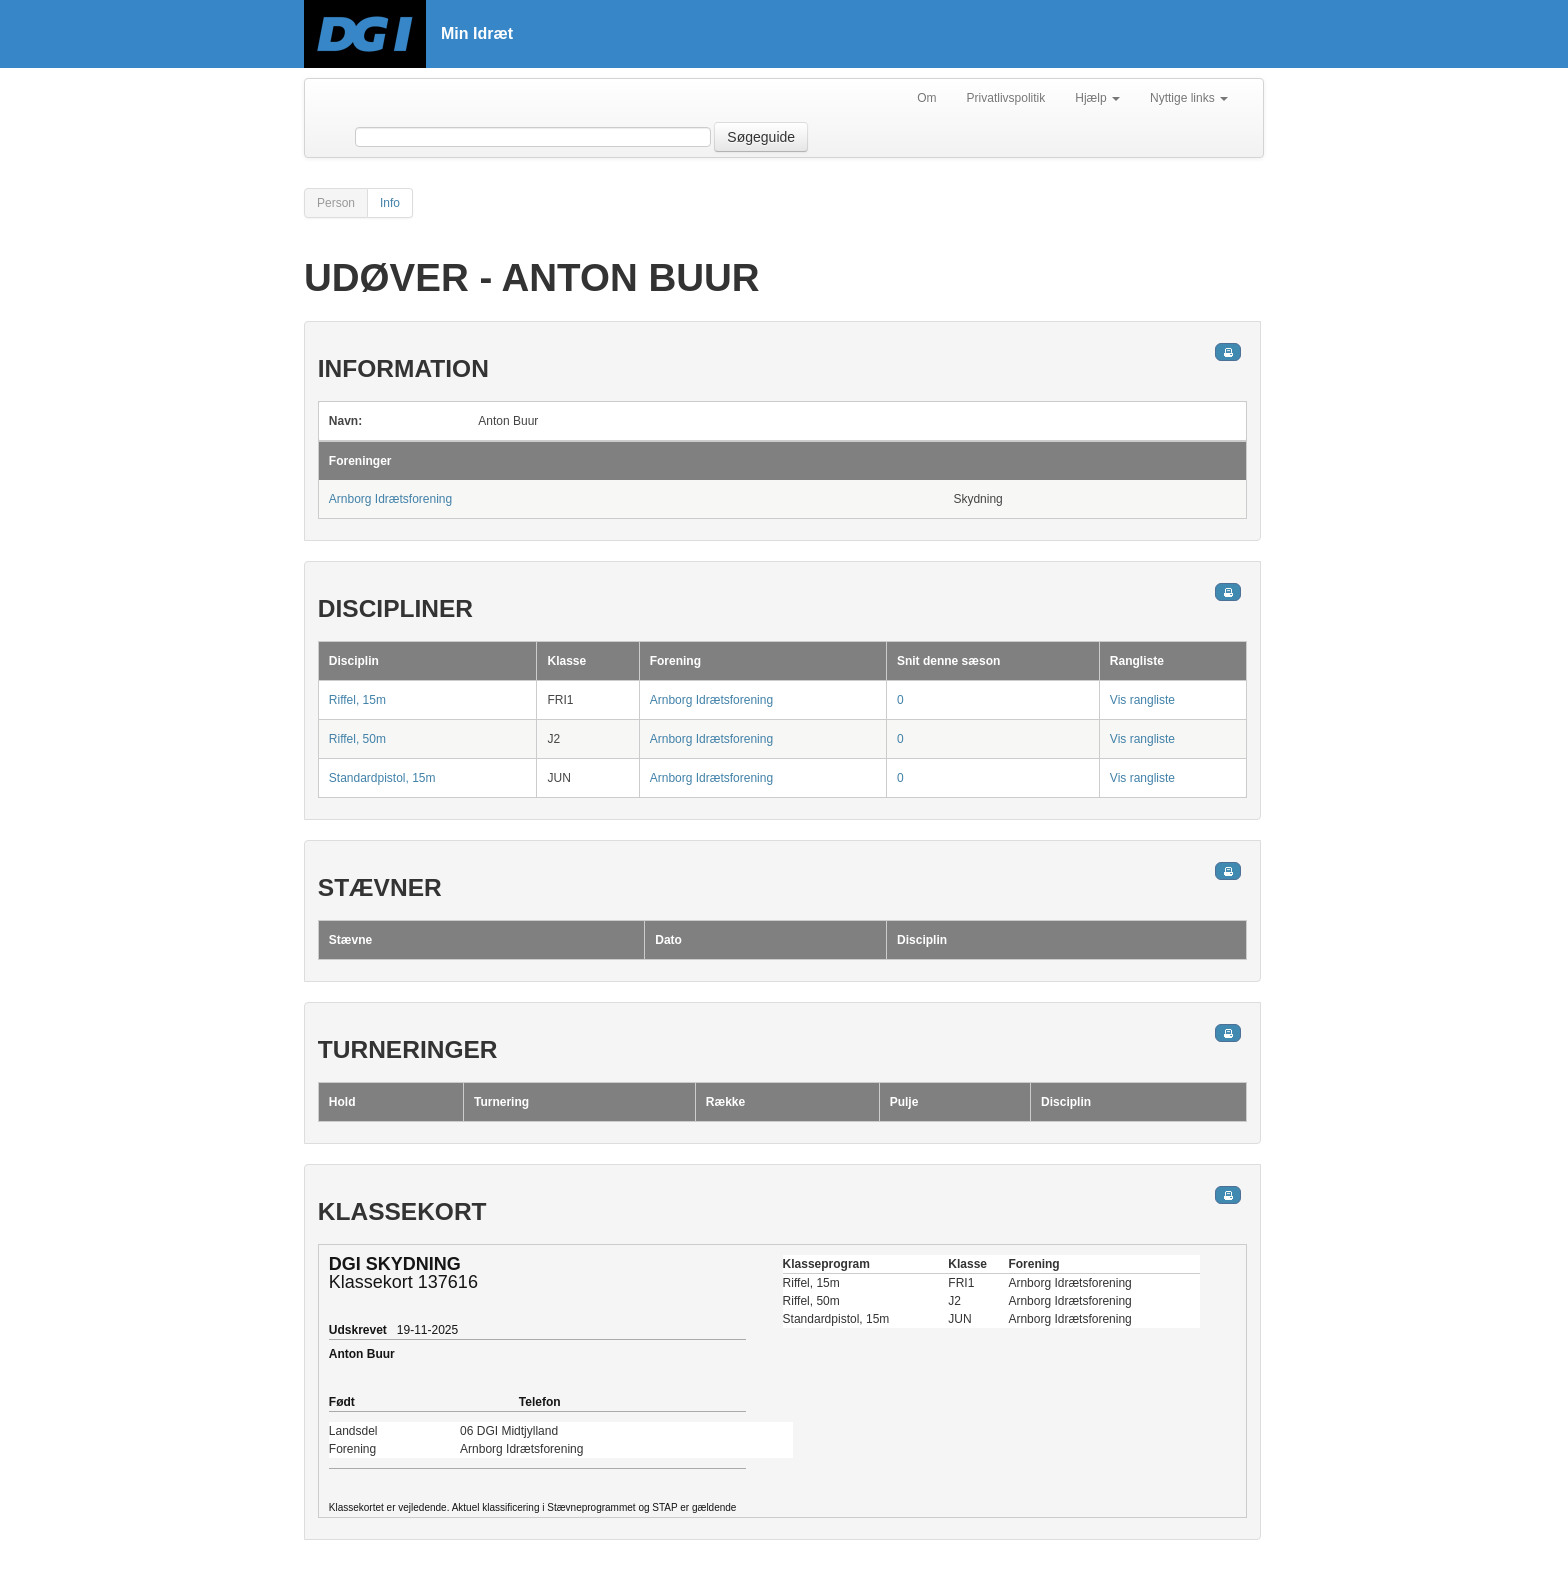 The width and height of the screenshot is (1568, 1580). I want to click on Riffel, 15m, so click(357, 700).